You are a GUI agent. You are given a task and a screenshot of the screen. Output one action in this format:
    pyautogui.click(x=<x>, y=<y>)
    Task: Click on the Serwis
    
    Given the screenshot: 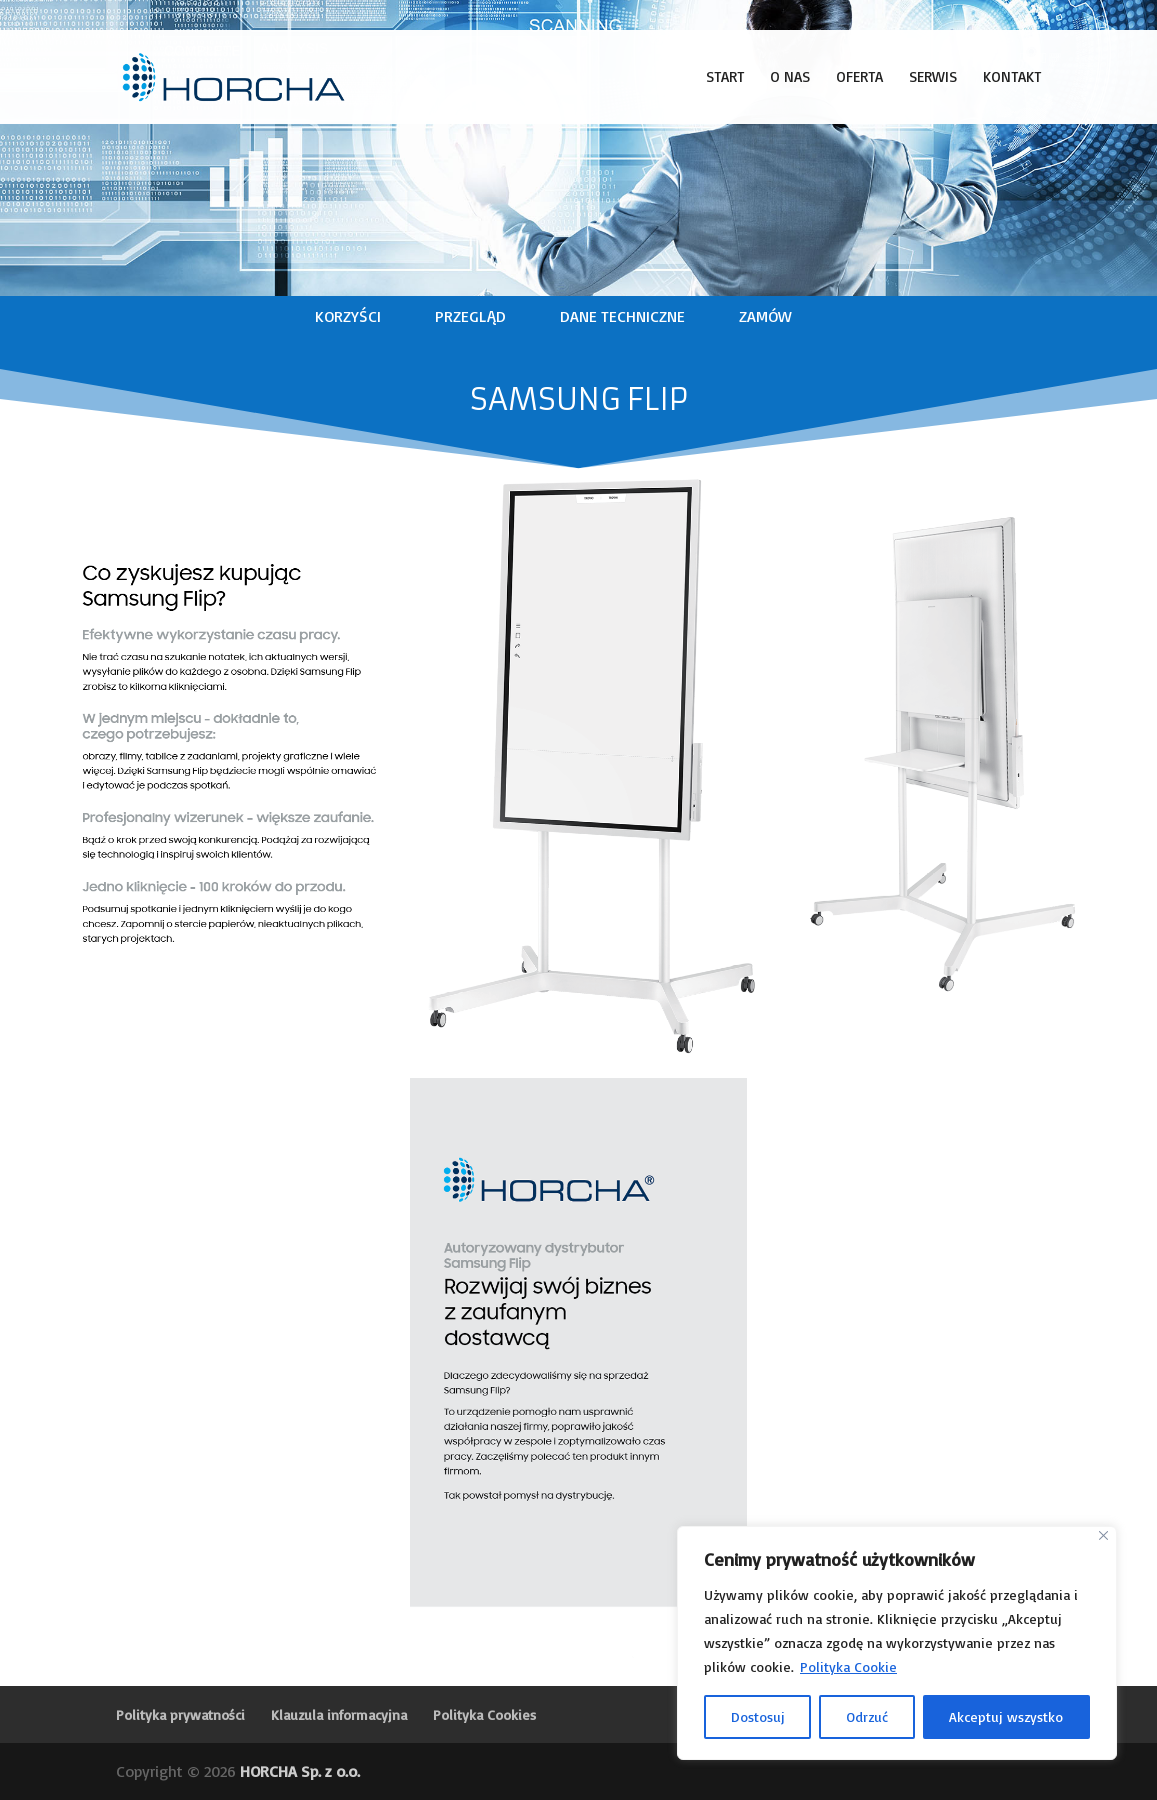 What is the action you would take?
    pyautogui.click(x=933, y=78)
    